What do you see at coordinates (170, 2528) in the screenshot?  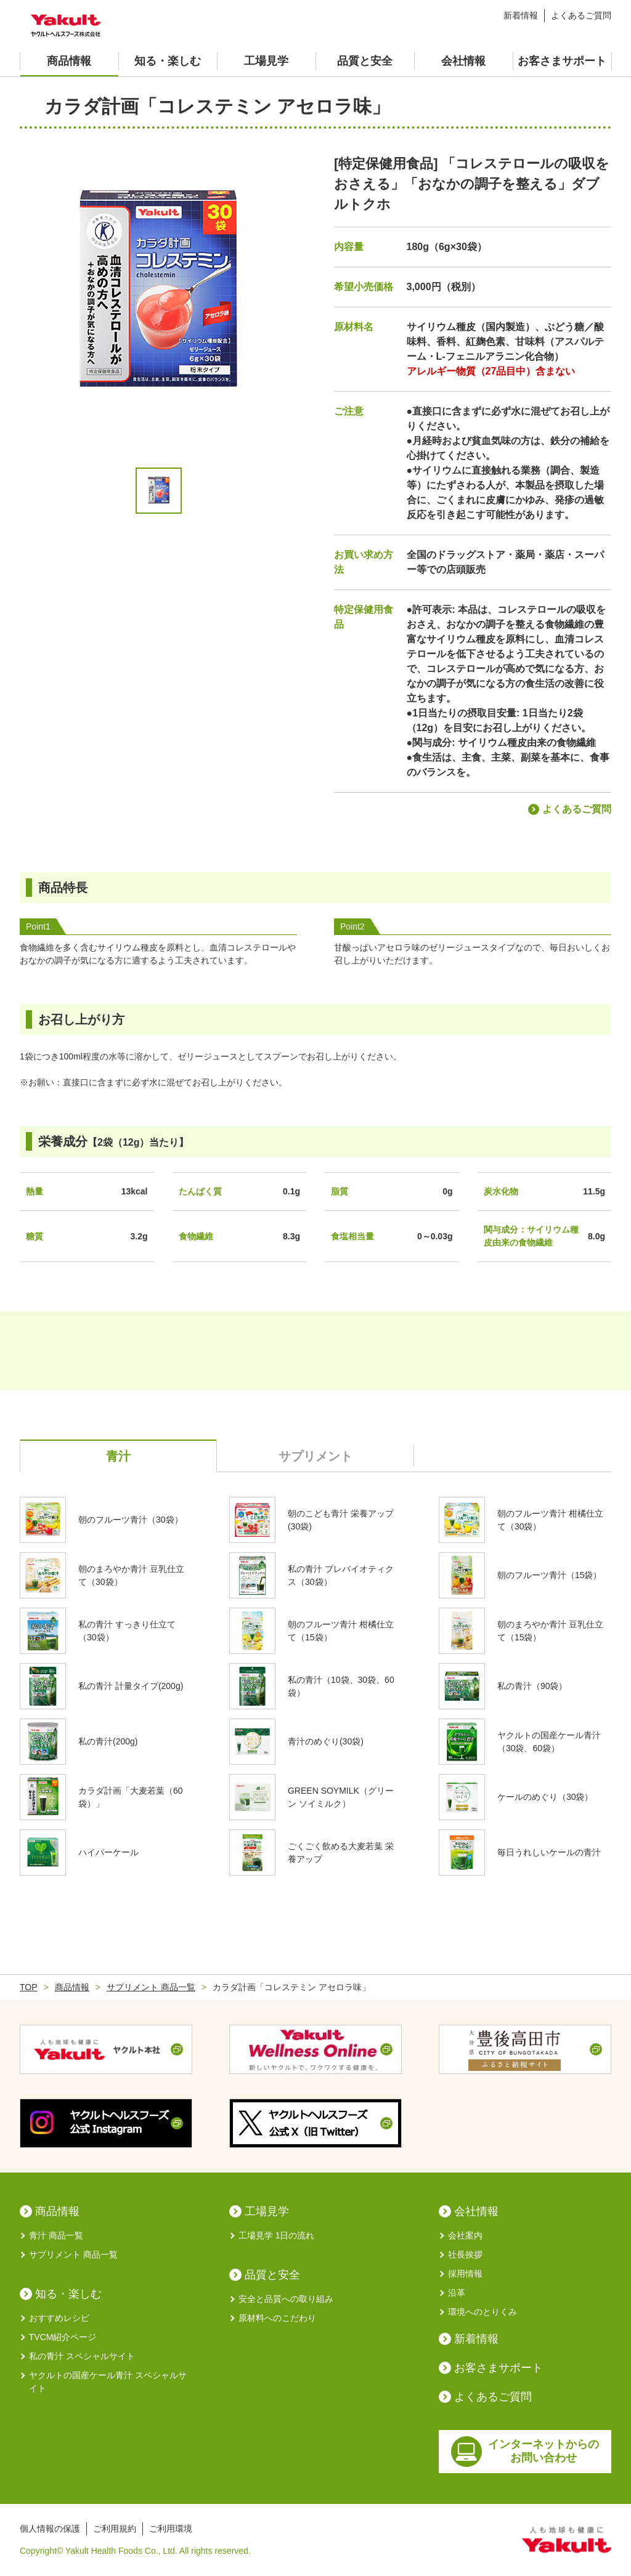 I see `ご利用環境` at bounding box center [170, 2528].